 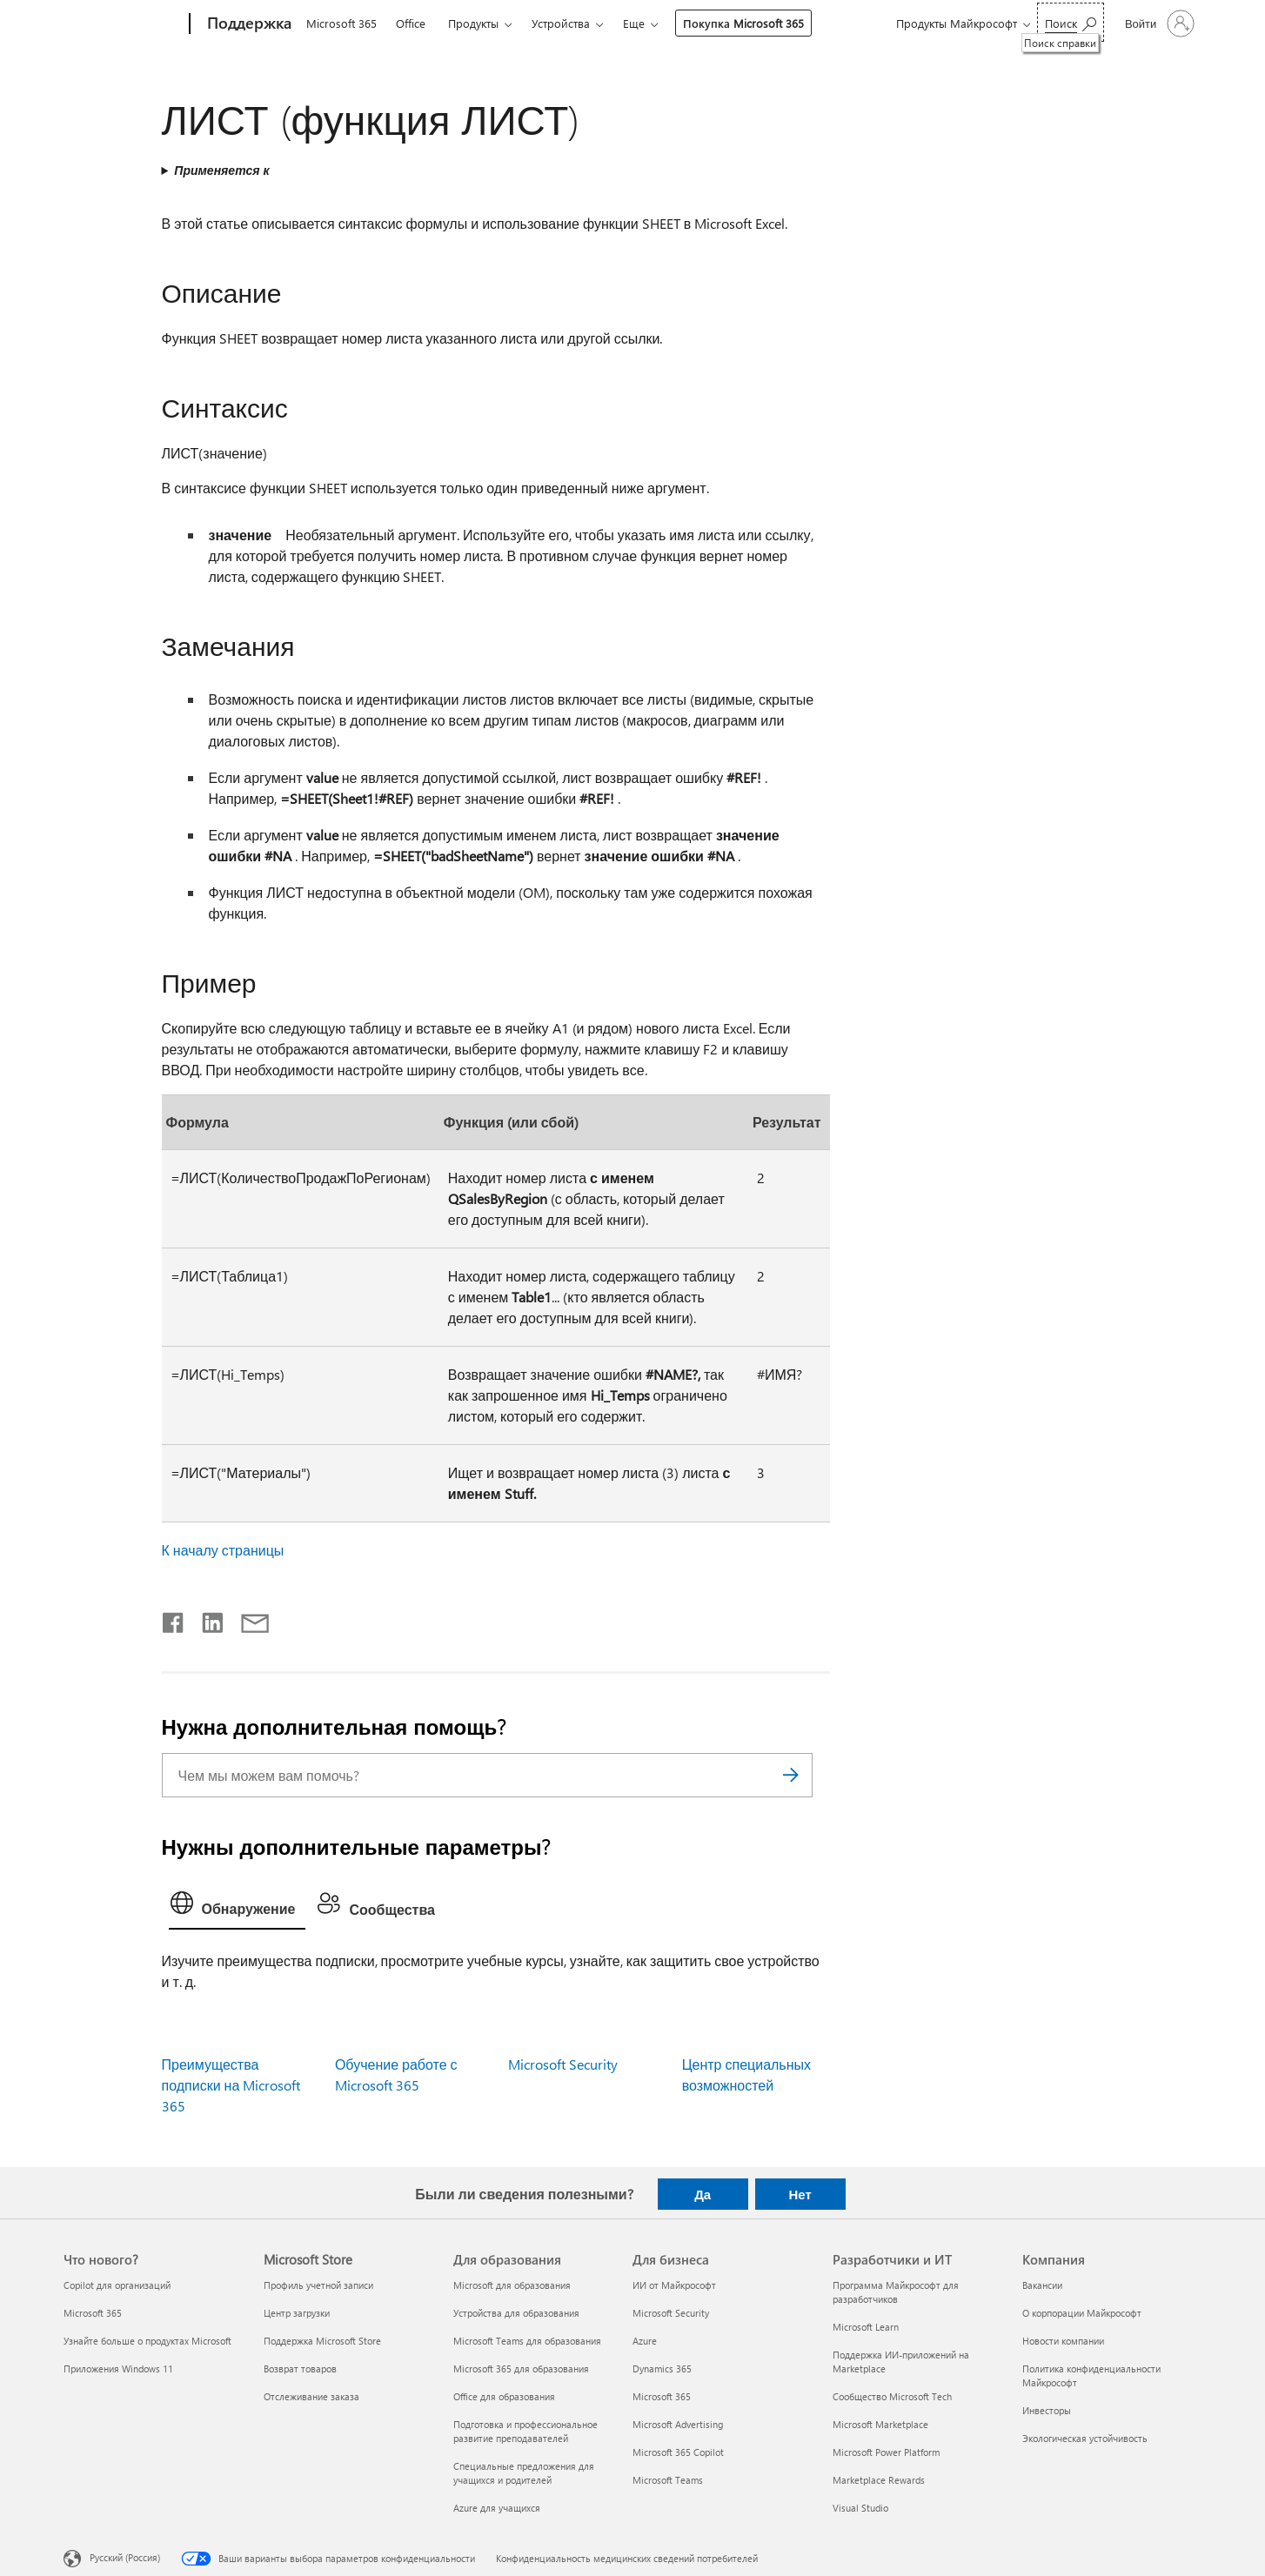 I want to click on Microsoft для образования [Microsoft для образования Для образования], so click(x=512, y=2285).